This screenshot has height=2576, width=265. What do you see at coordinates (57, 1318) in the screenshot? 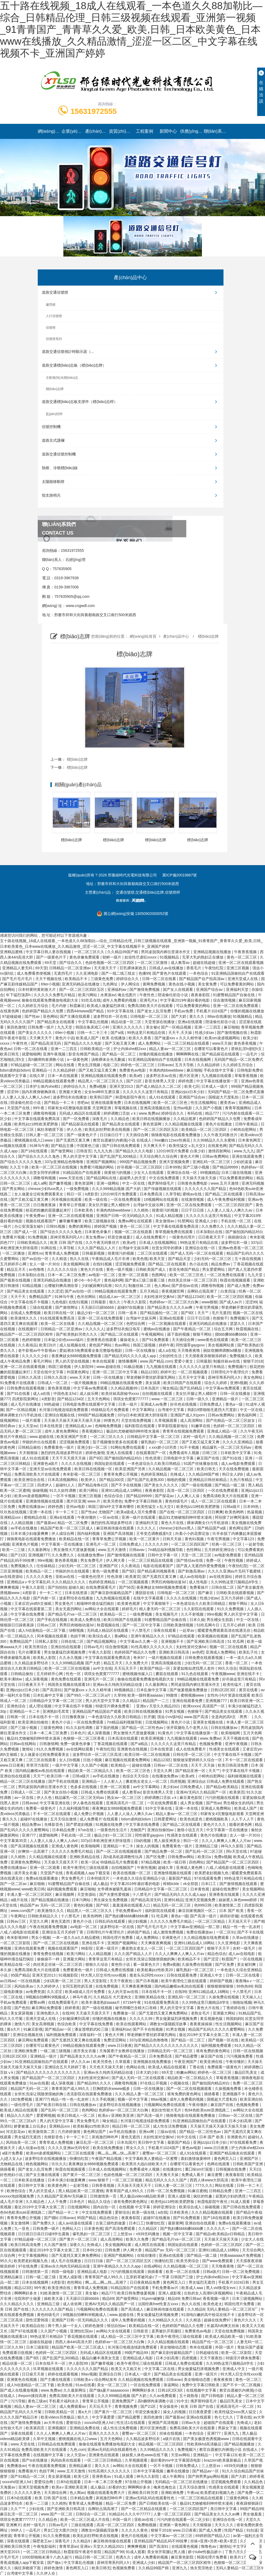
I see `91在线观看免费高清` at bounding box center [57, 1318].